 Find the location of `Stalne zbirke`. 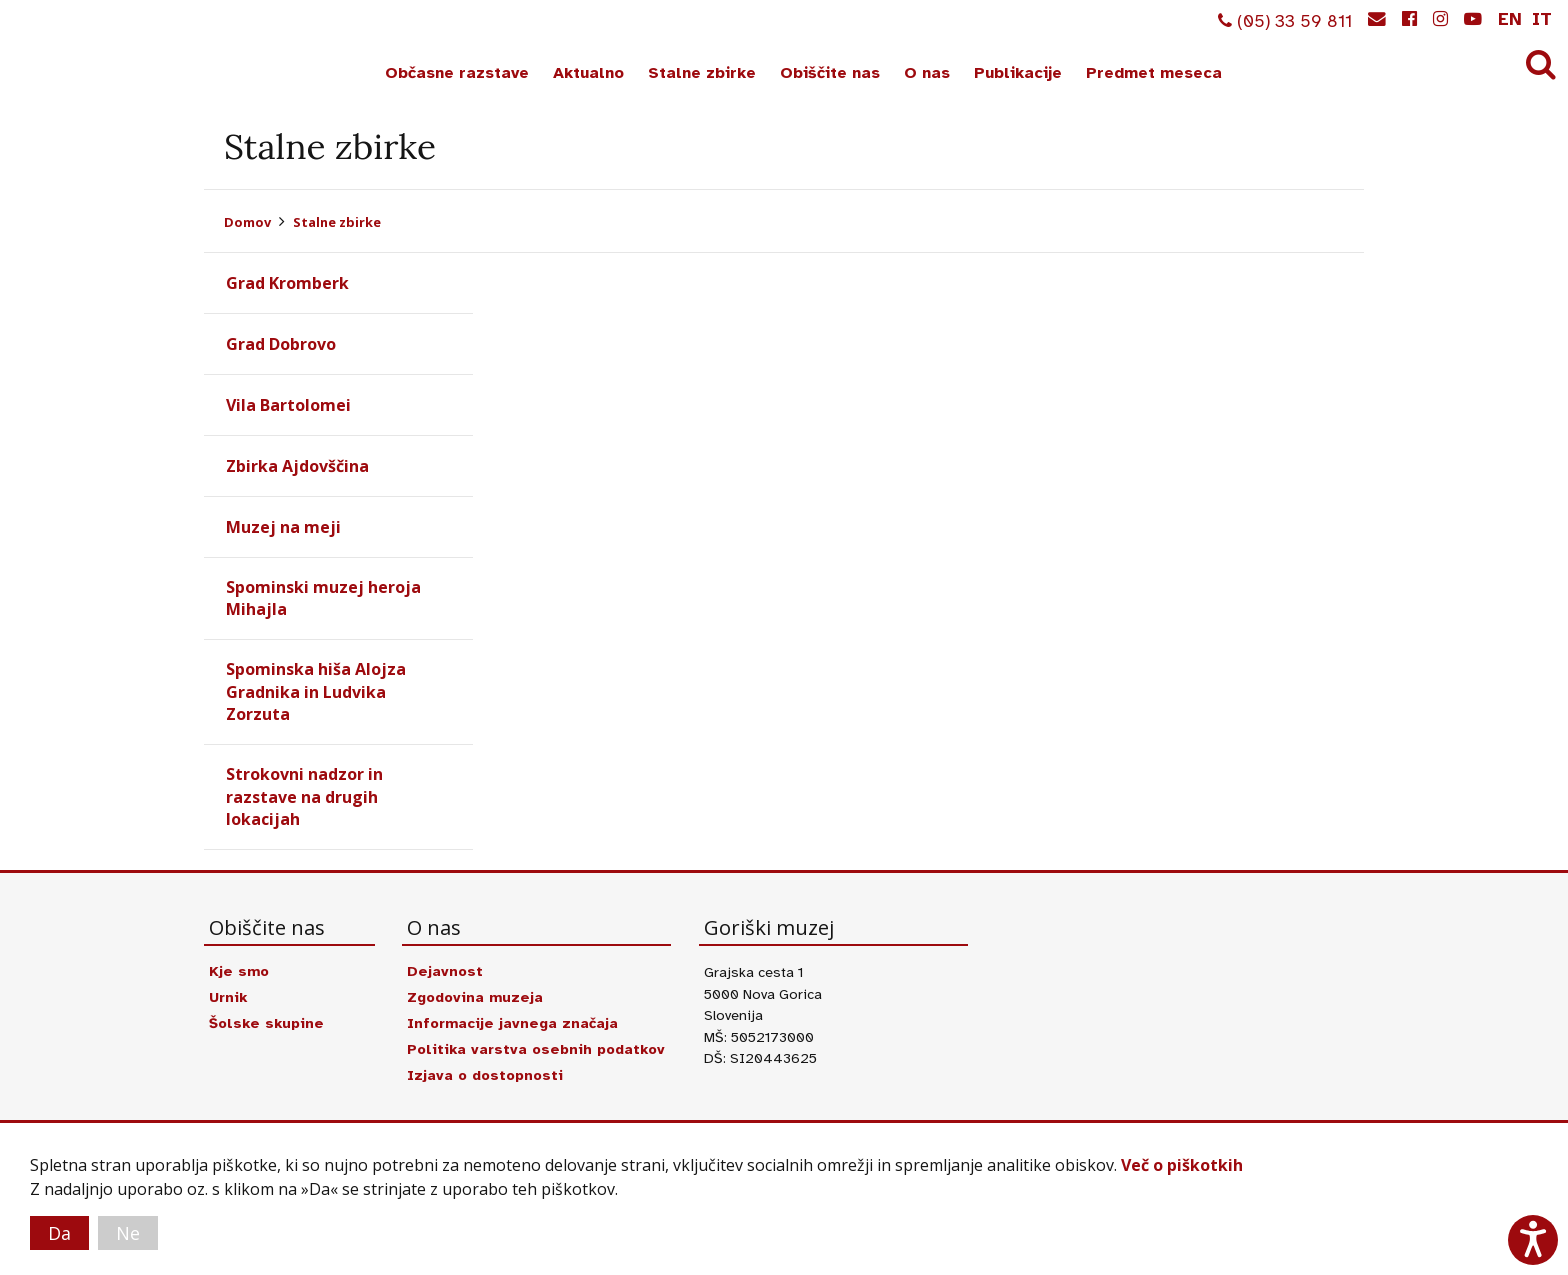

Stalne zbirke is located at coordinates (702, 73).